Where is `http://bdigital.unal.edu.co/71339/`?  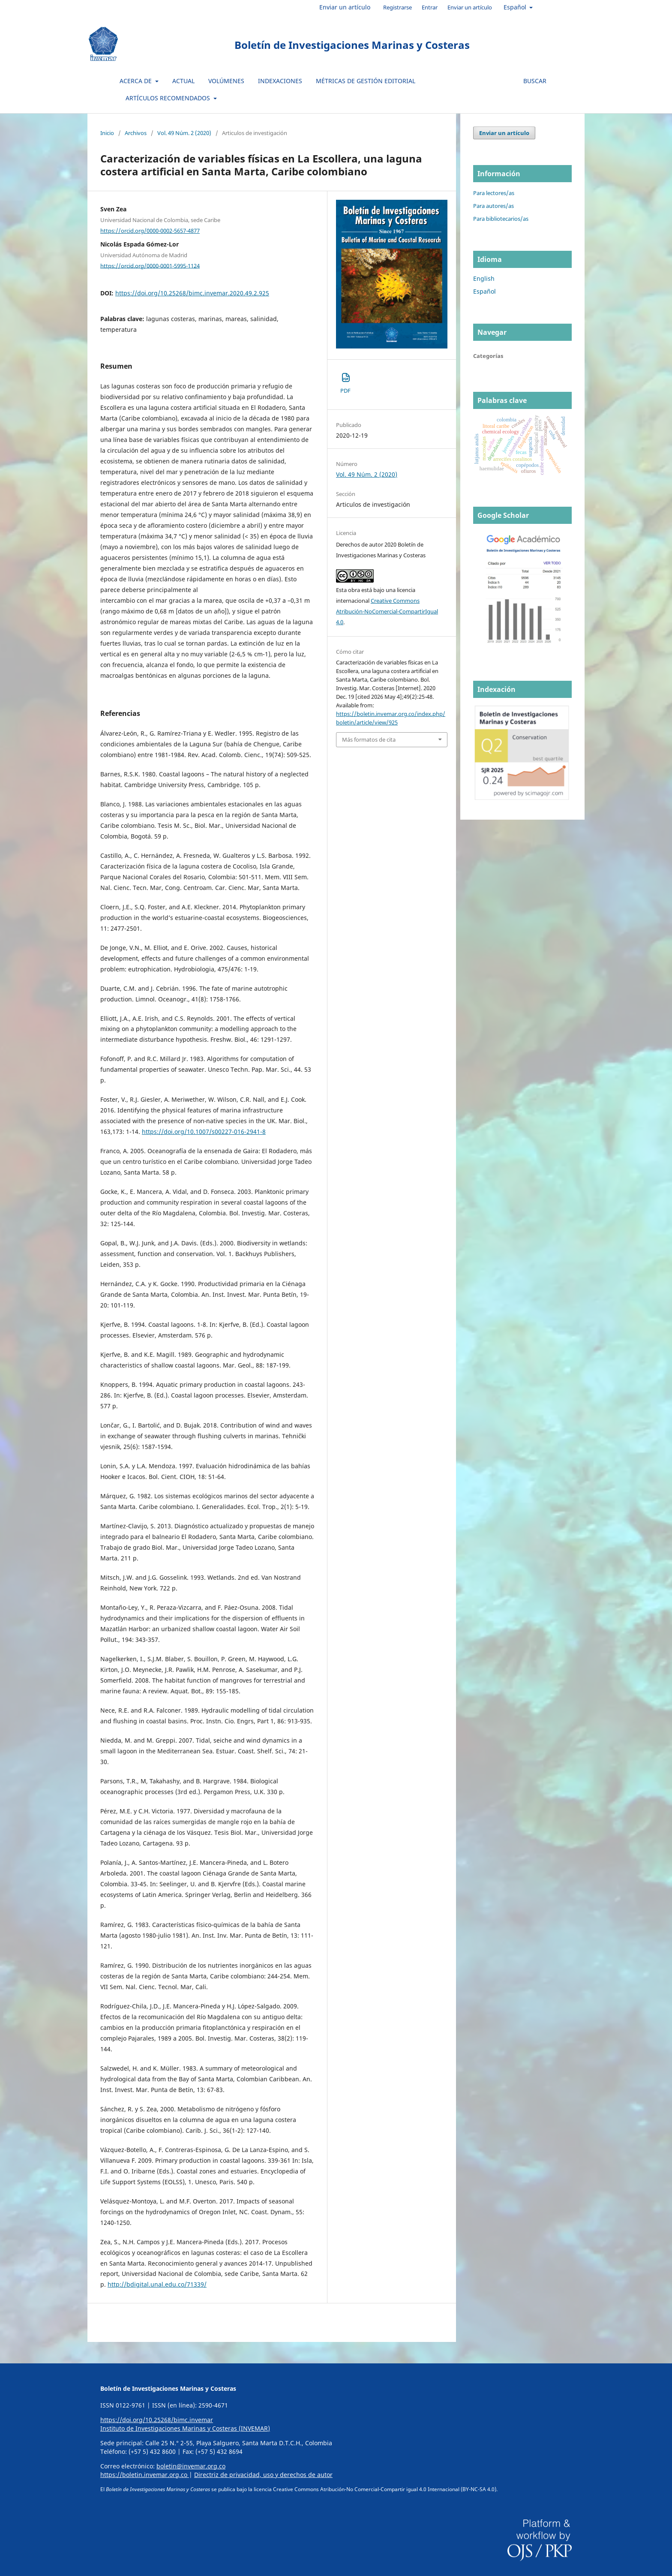
http://bdigital.unal.edu.co/71339/ is located at coordinates (157, 2284).